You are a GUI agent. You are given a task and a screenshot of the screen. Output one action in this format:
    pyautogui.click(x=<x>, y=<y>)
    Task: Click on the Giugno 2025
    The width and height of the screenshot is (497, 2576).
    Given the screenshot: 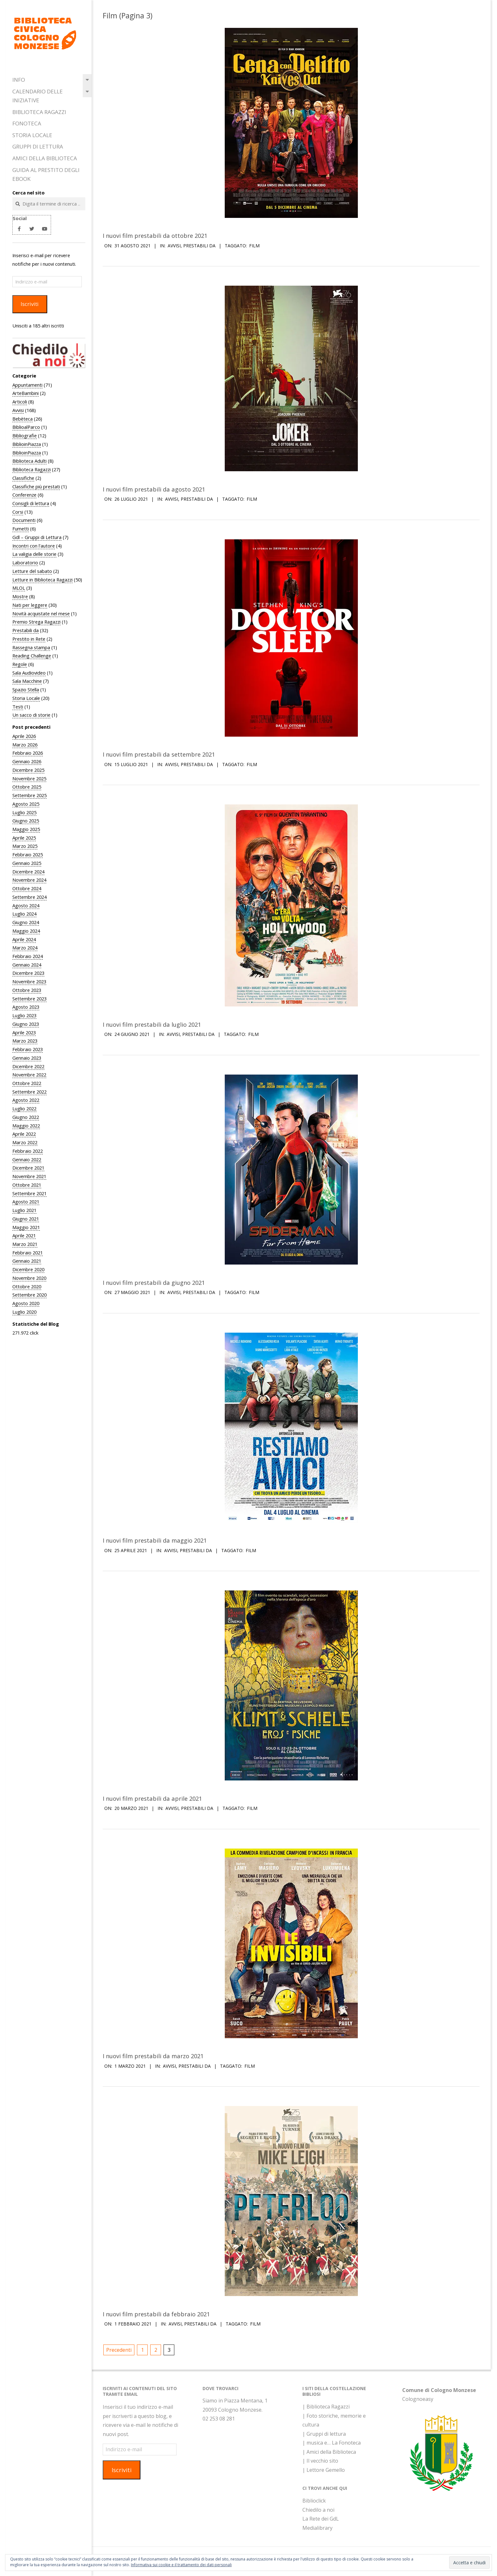 What is the action you would take?
    pyautogui.click(x=25, y=820)
    